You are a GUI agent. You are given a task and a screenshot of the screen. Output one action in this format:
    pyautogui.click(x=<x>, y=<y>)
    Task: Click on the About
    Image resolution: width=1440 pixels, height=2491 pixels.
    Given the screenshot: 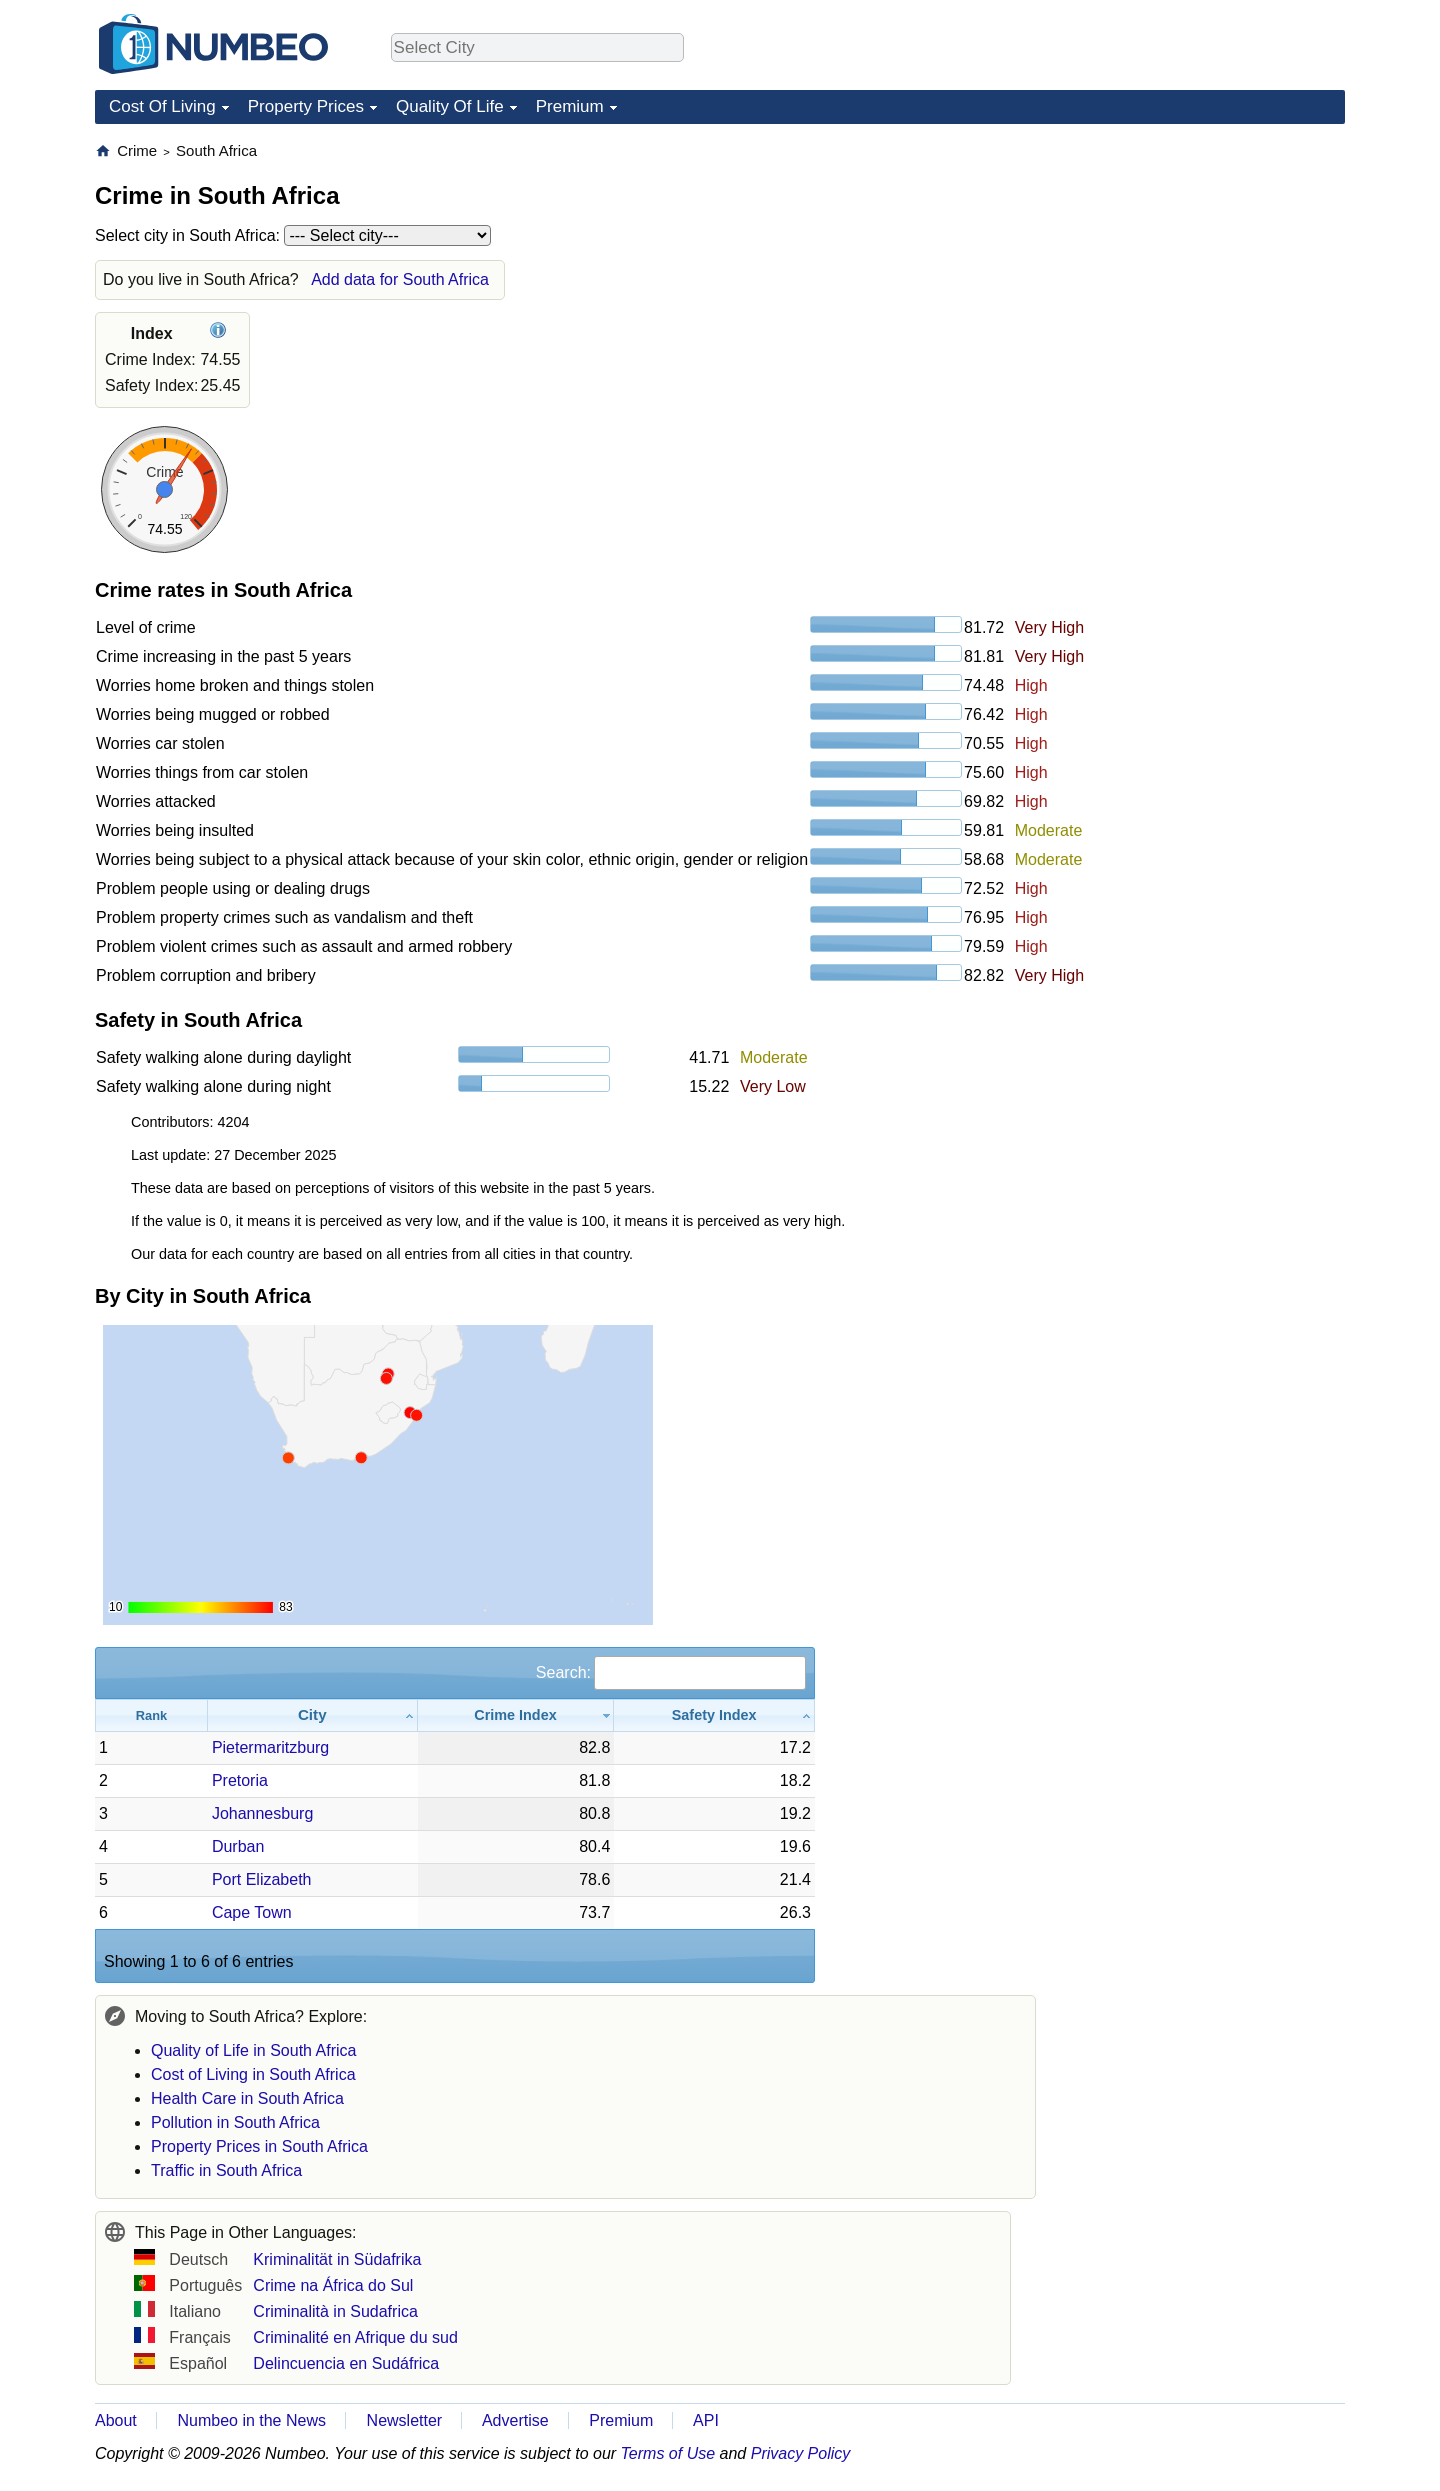 What is the action you would take?
    pyautogui.click(x=116, y=2420)
    